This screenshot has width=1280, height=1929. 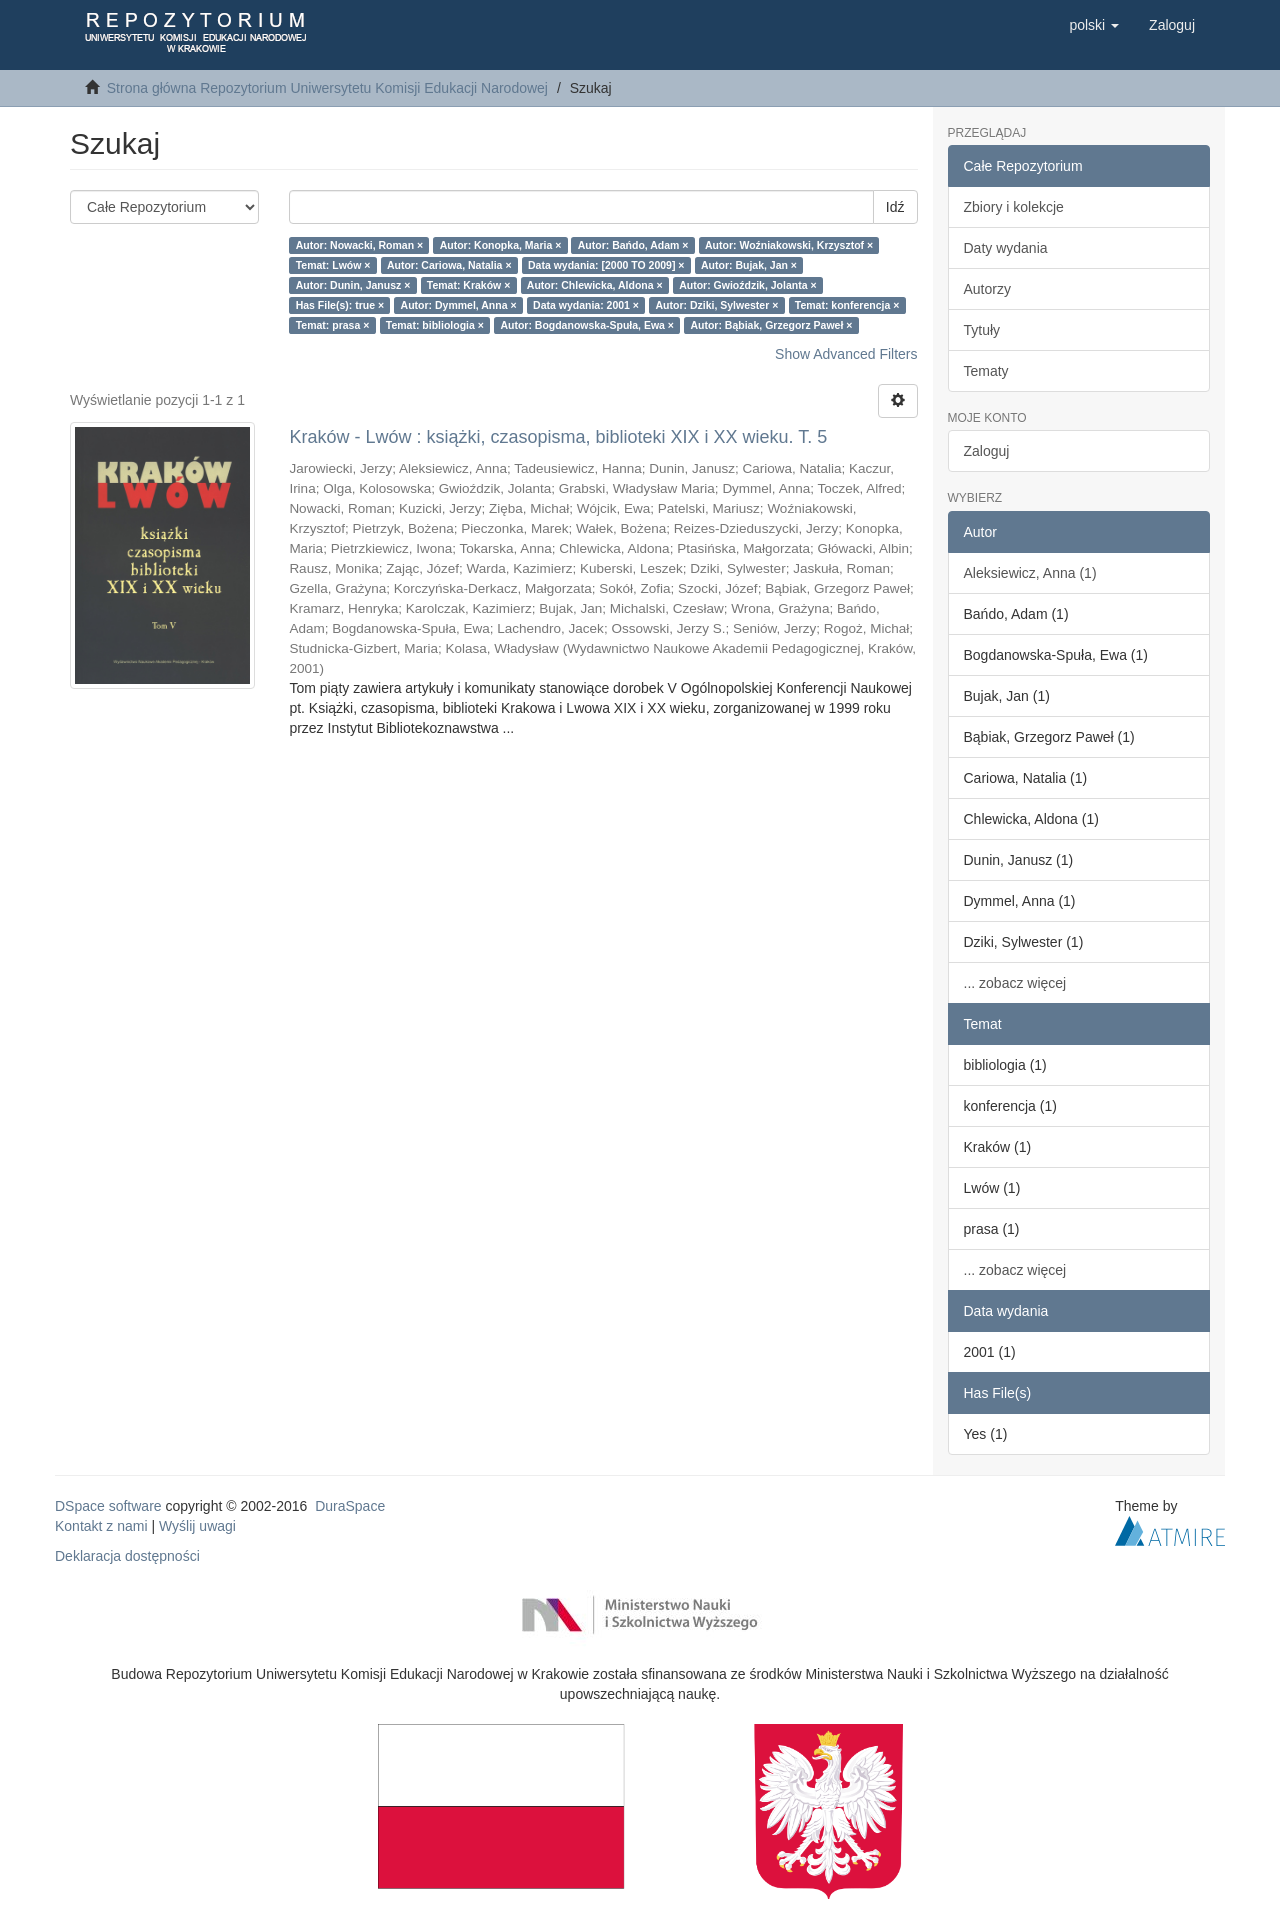 I want to click on Temat: Lwów ×, so click(x=333, y=265).